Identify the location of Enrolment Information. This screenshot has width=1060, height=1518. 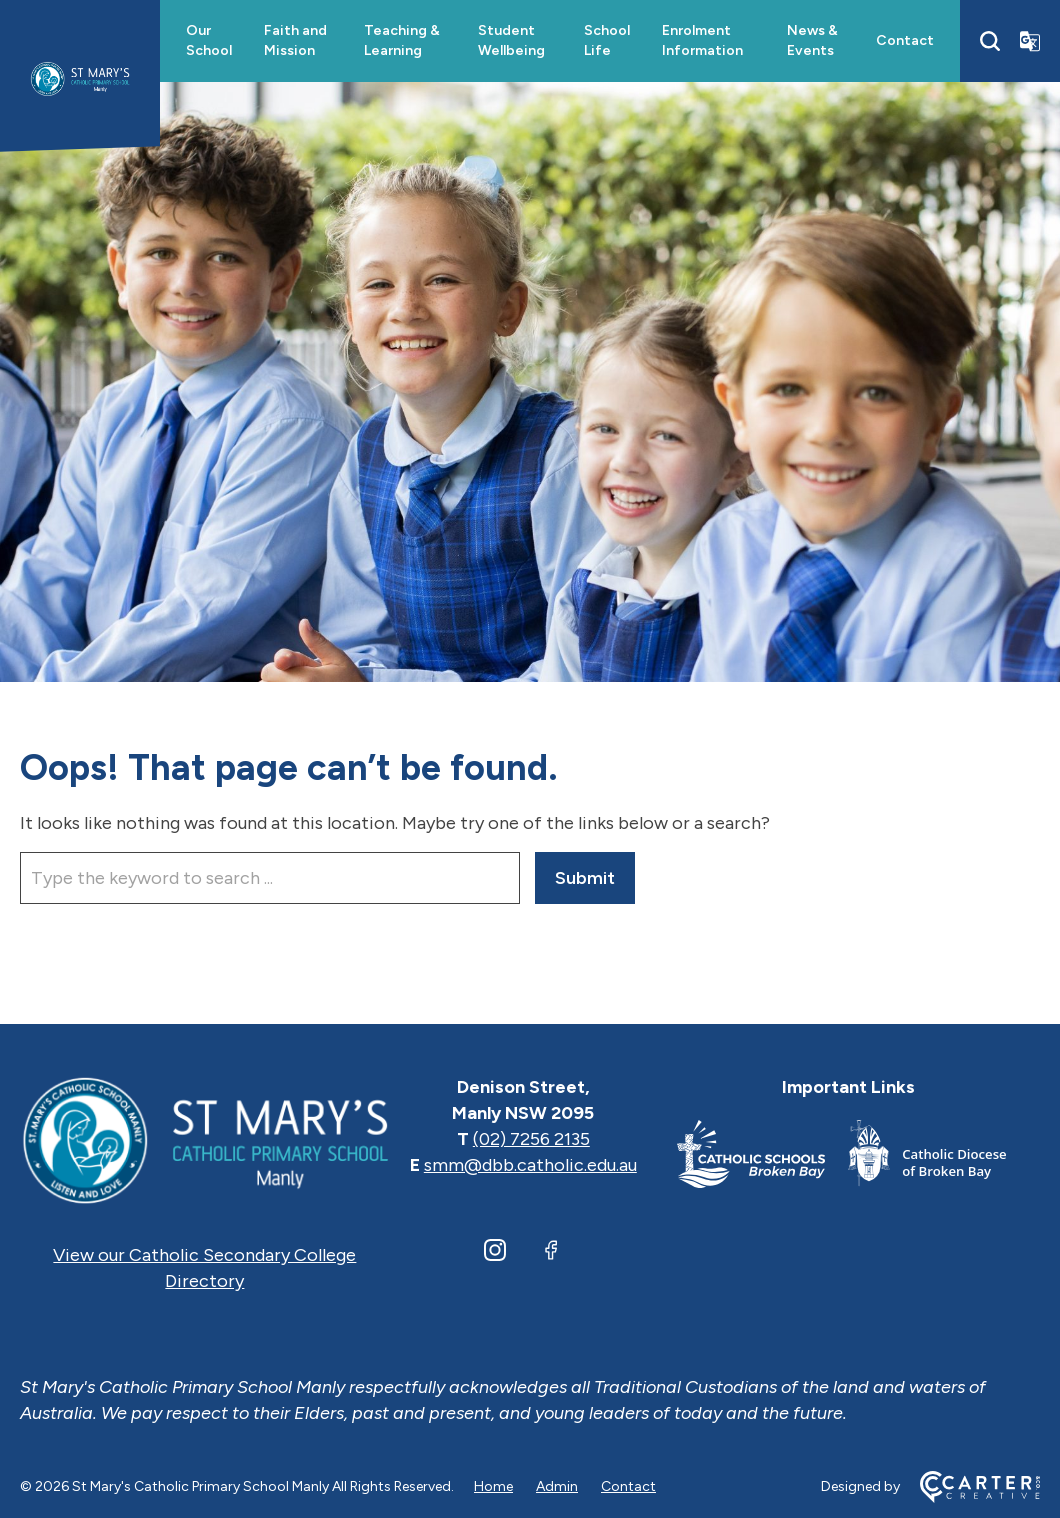
(702, 40).